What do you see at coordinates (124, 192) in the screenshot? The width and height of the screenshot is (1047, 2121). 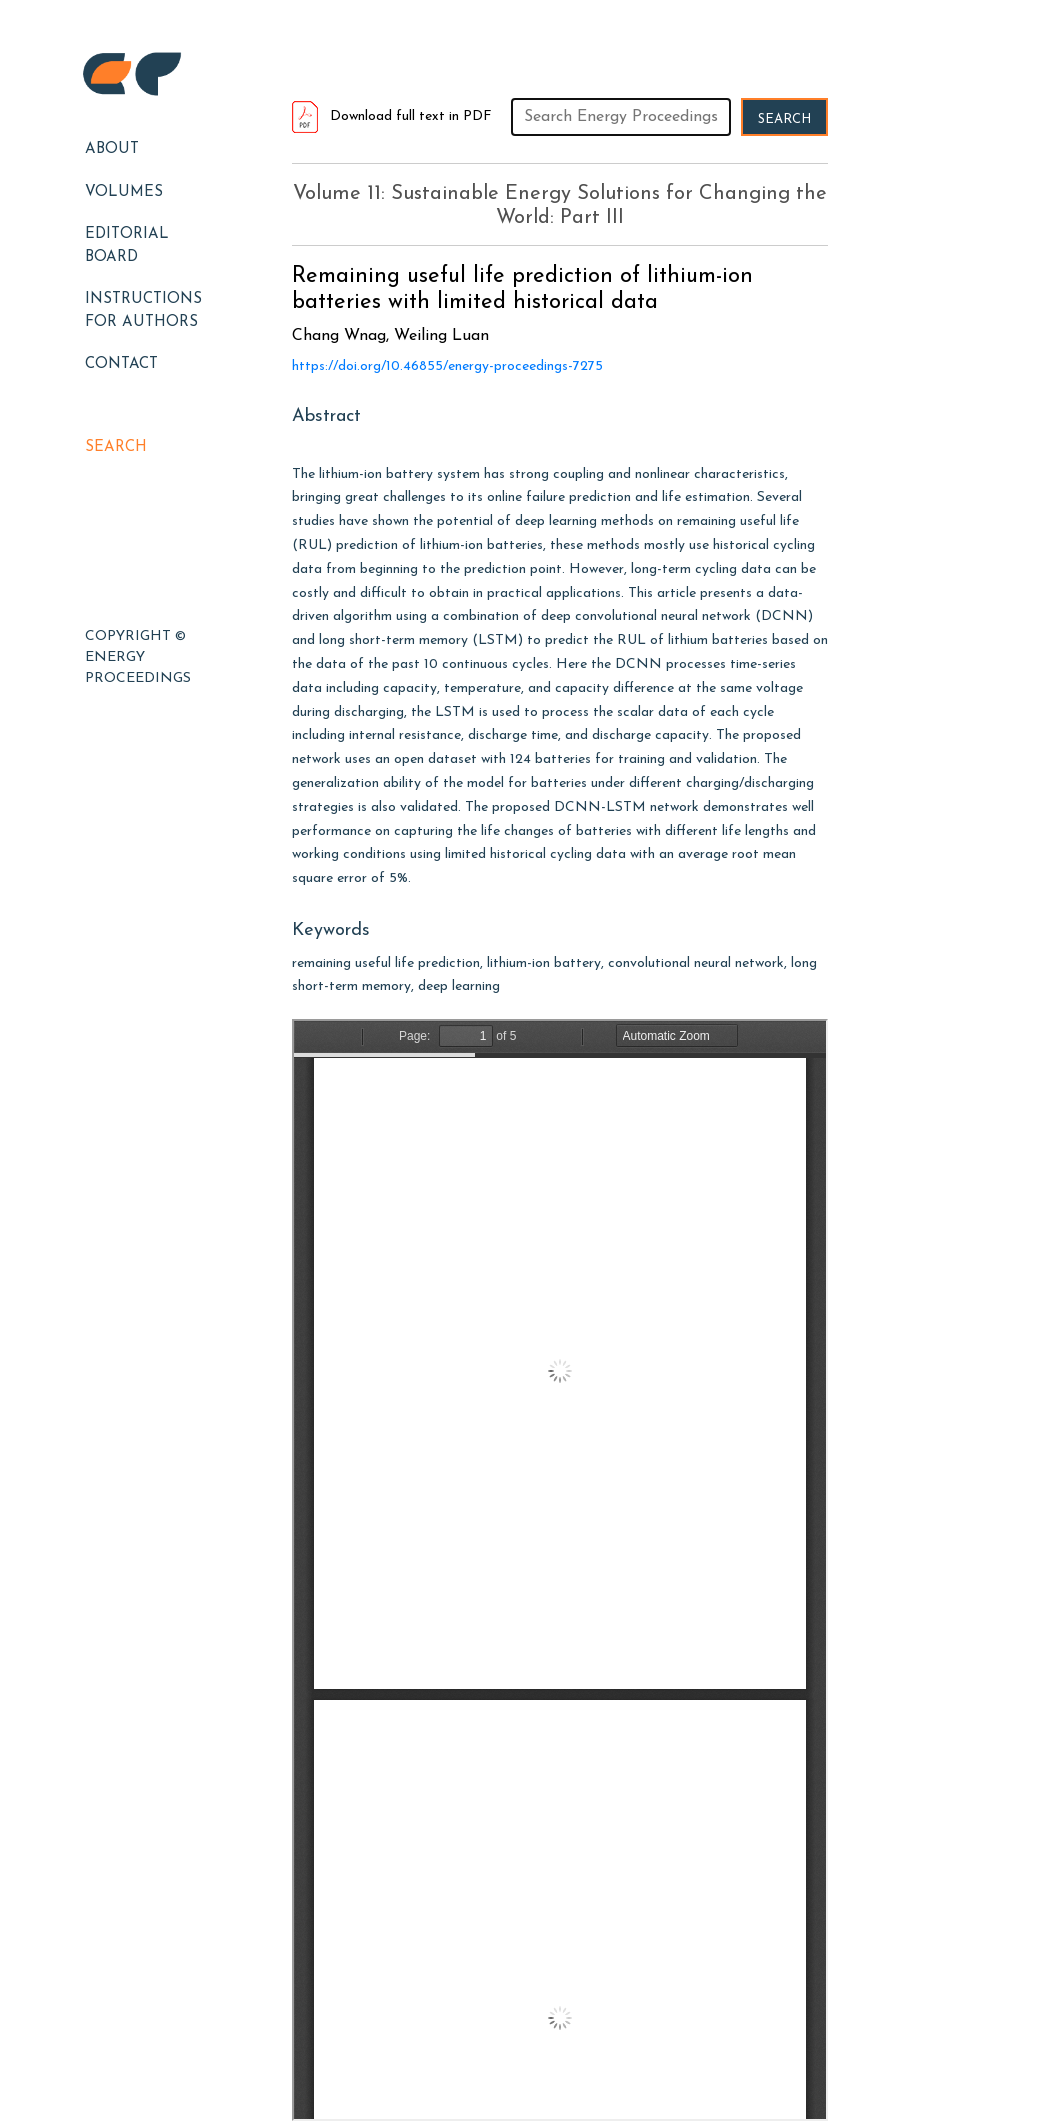 I see `Volumes` at bounding box center [124, 192].